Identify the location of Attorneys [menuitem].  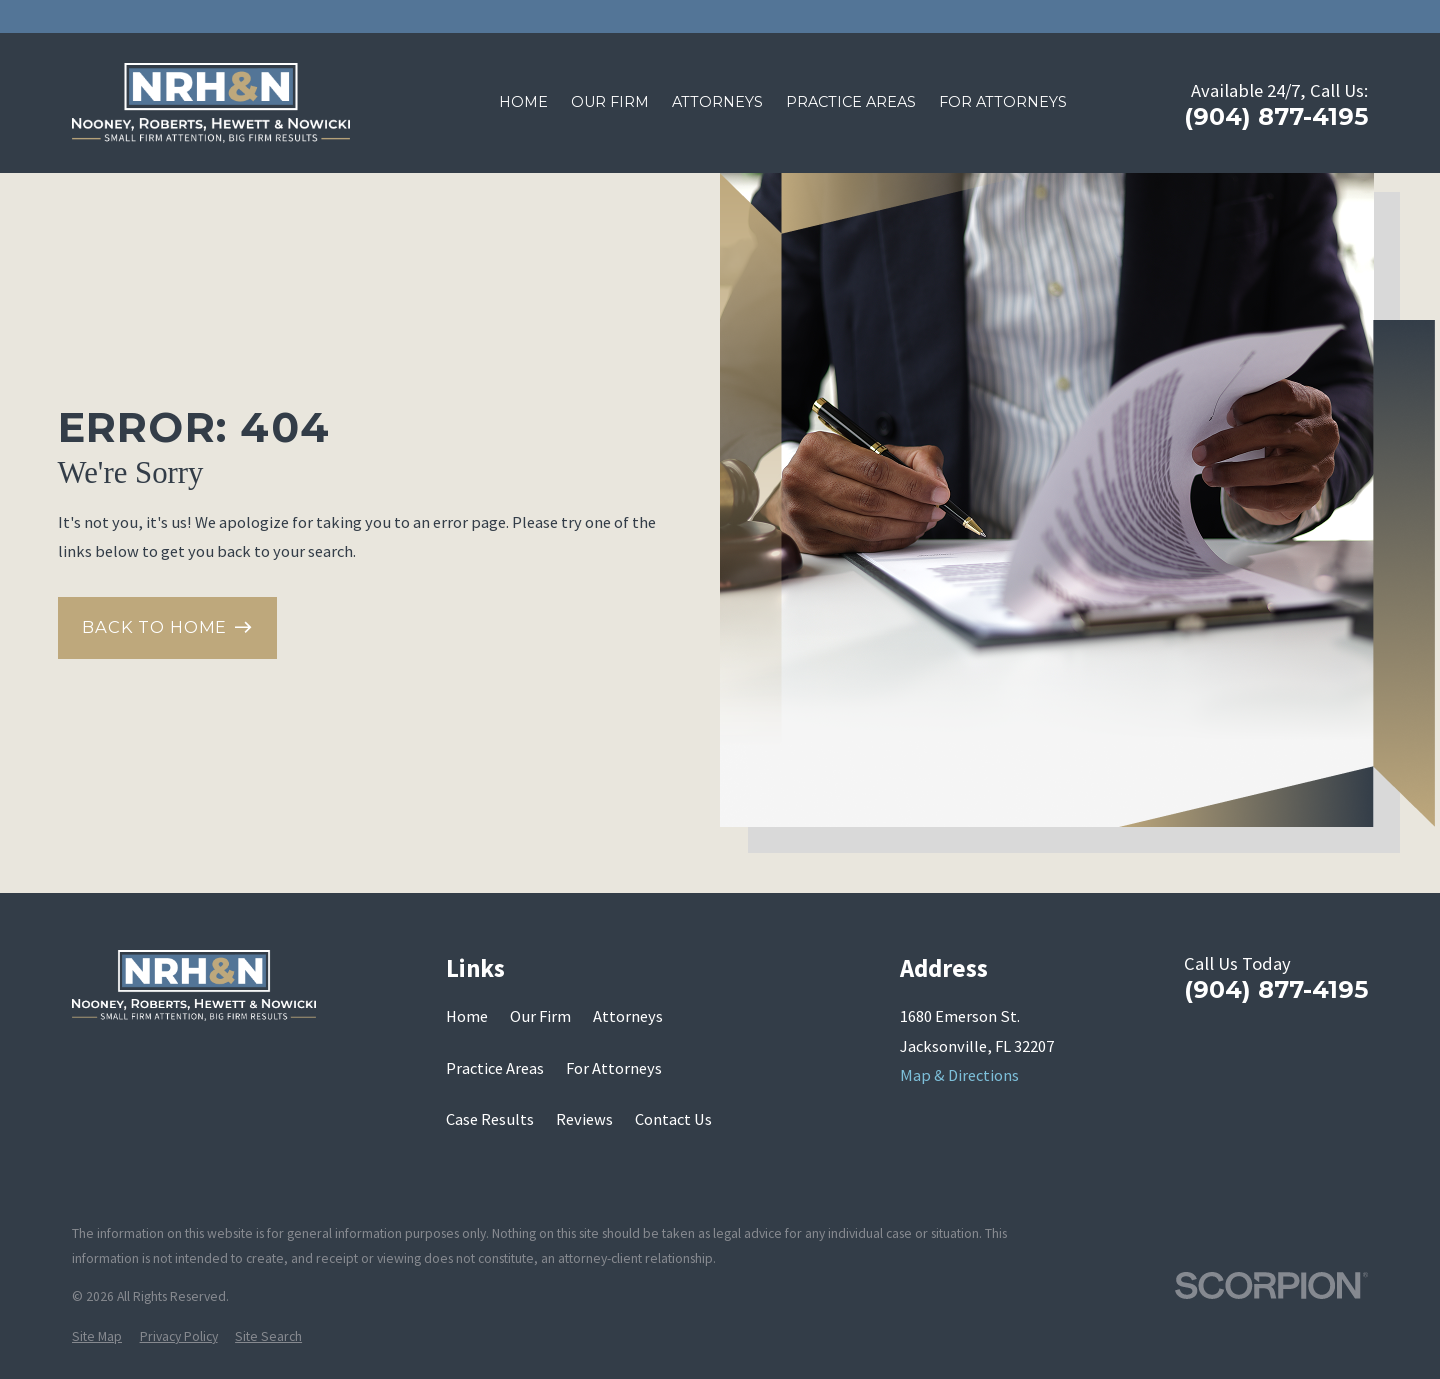
(717, 102).